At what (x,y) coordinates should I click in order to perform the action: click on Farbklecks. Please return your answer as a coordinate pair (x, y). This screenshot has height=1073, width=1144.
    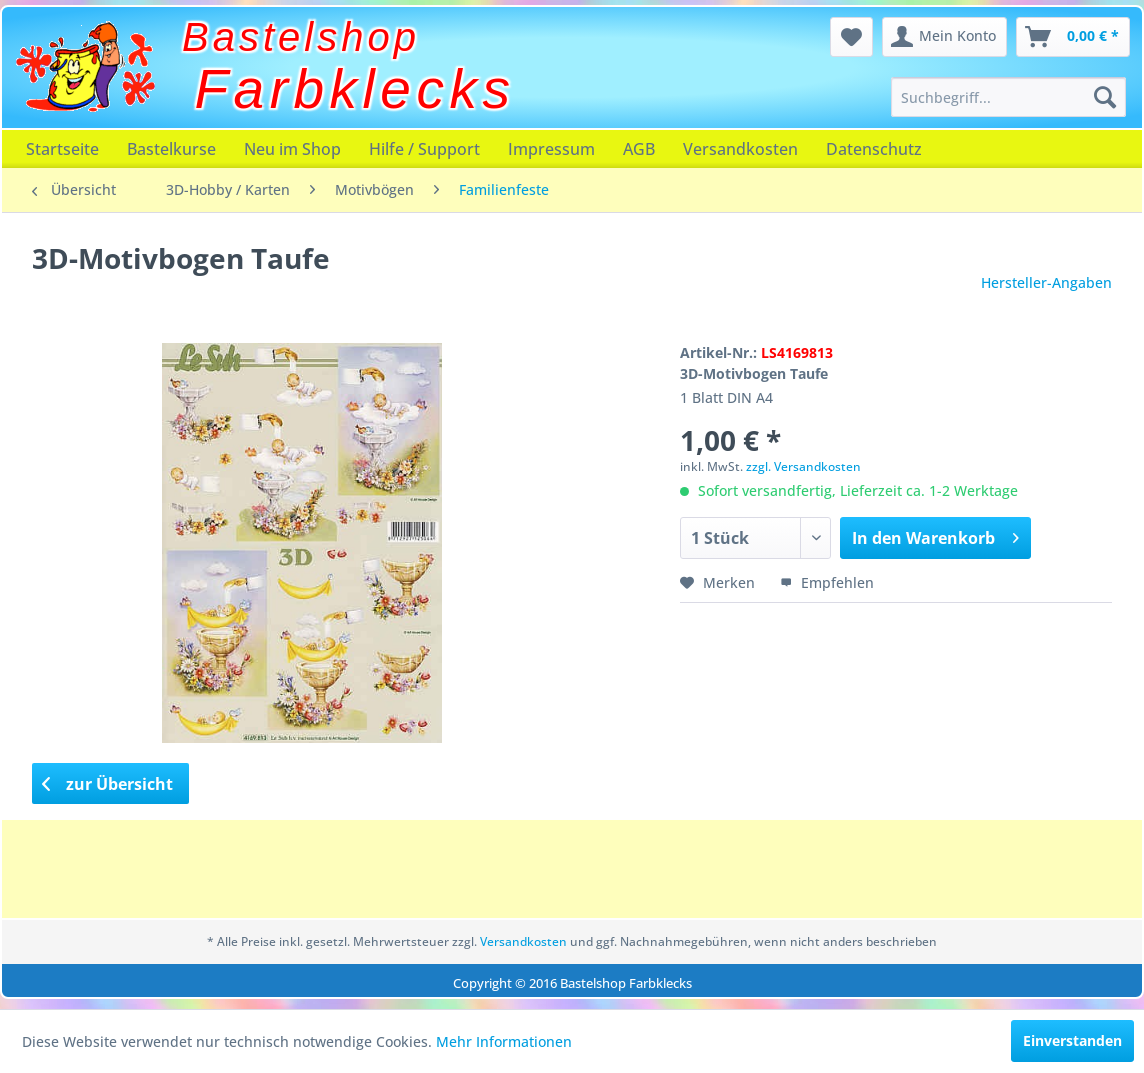
    Looking at the image, I should click on (355, 89).